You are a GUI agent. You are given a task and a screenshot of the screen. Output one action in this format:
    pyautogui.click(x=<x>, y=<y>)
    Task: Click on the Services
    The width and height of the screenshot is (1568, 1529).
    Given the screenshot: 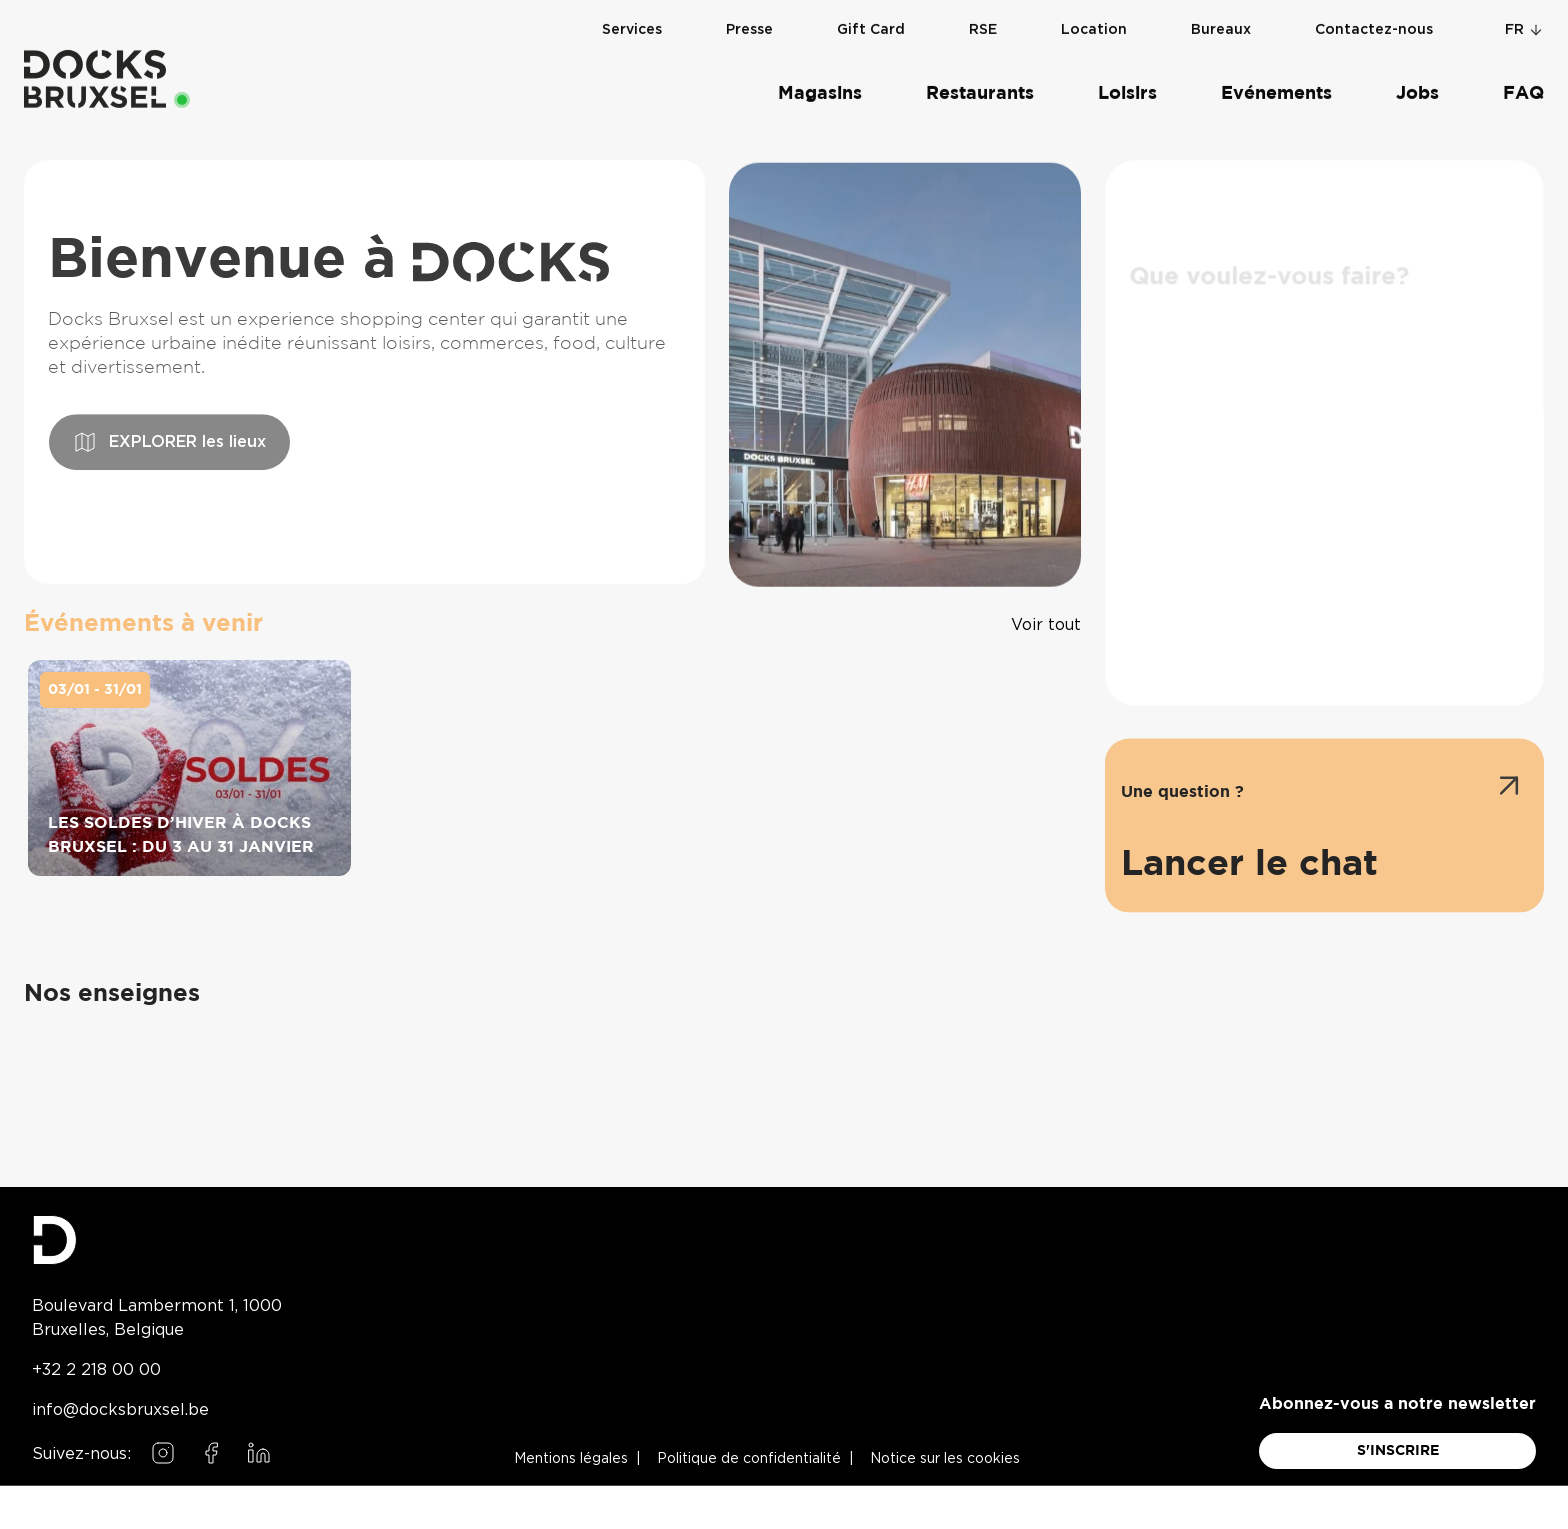 What is the action you would take?
    pyautogui.click(x=632, y=12)
    